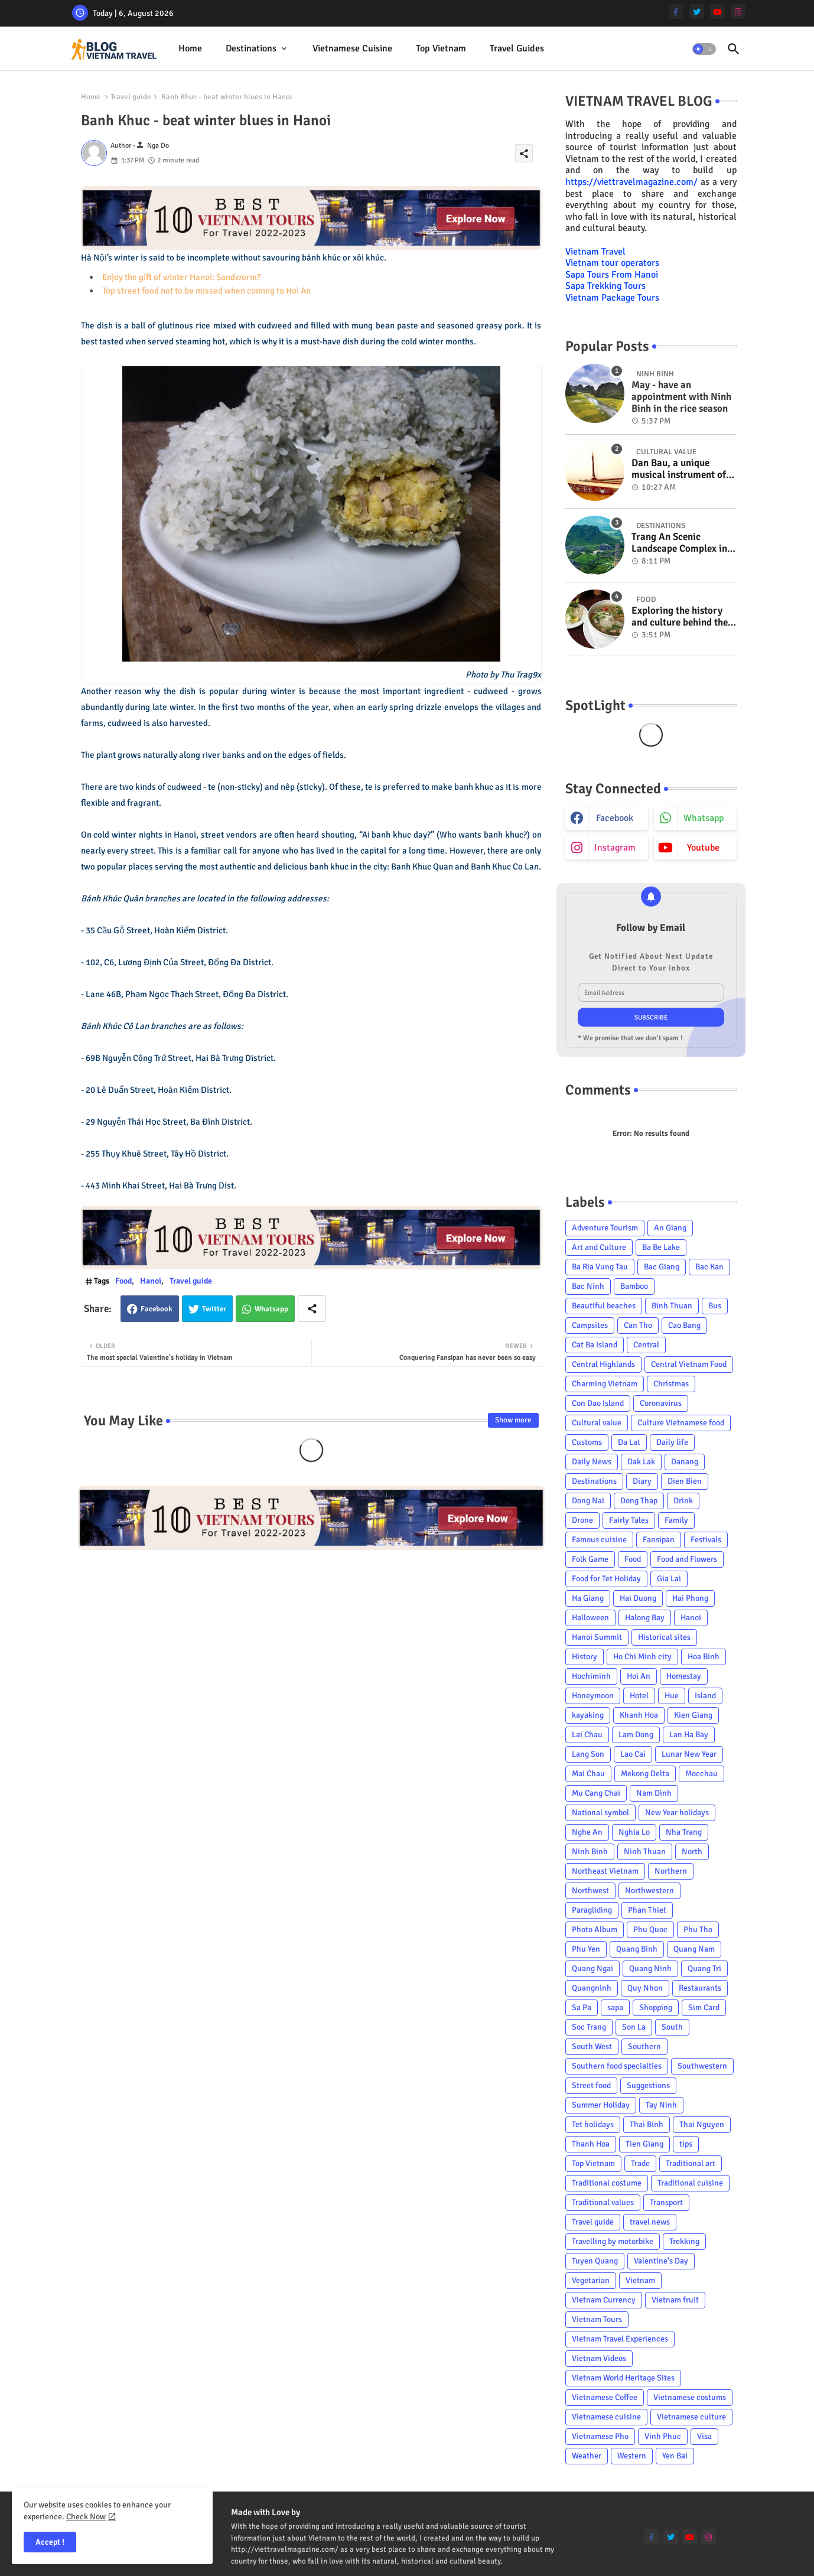  I want to click on Lan Ha Bay, so click(688, 1735).